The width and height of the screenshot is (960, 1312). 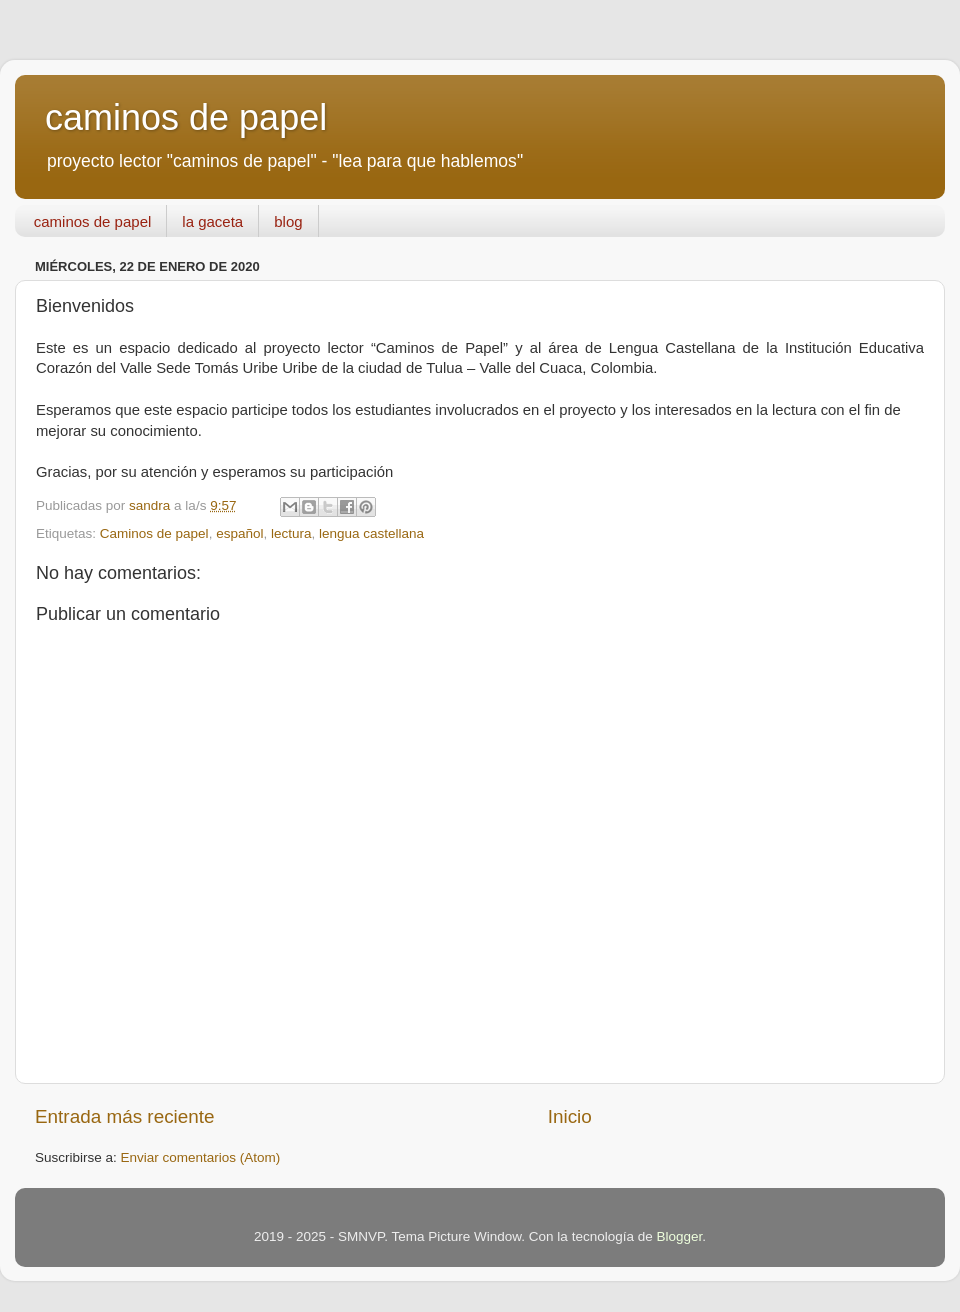 What do you see at coordinates (291, 533) in the screenshot?
I see `lectura` at bounding box center [291, 533].